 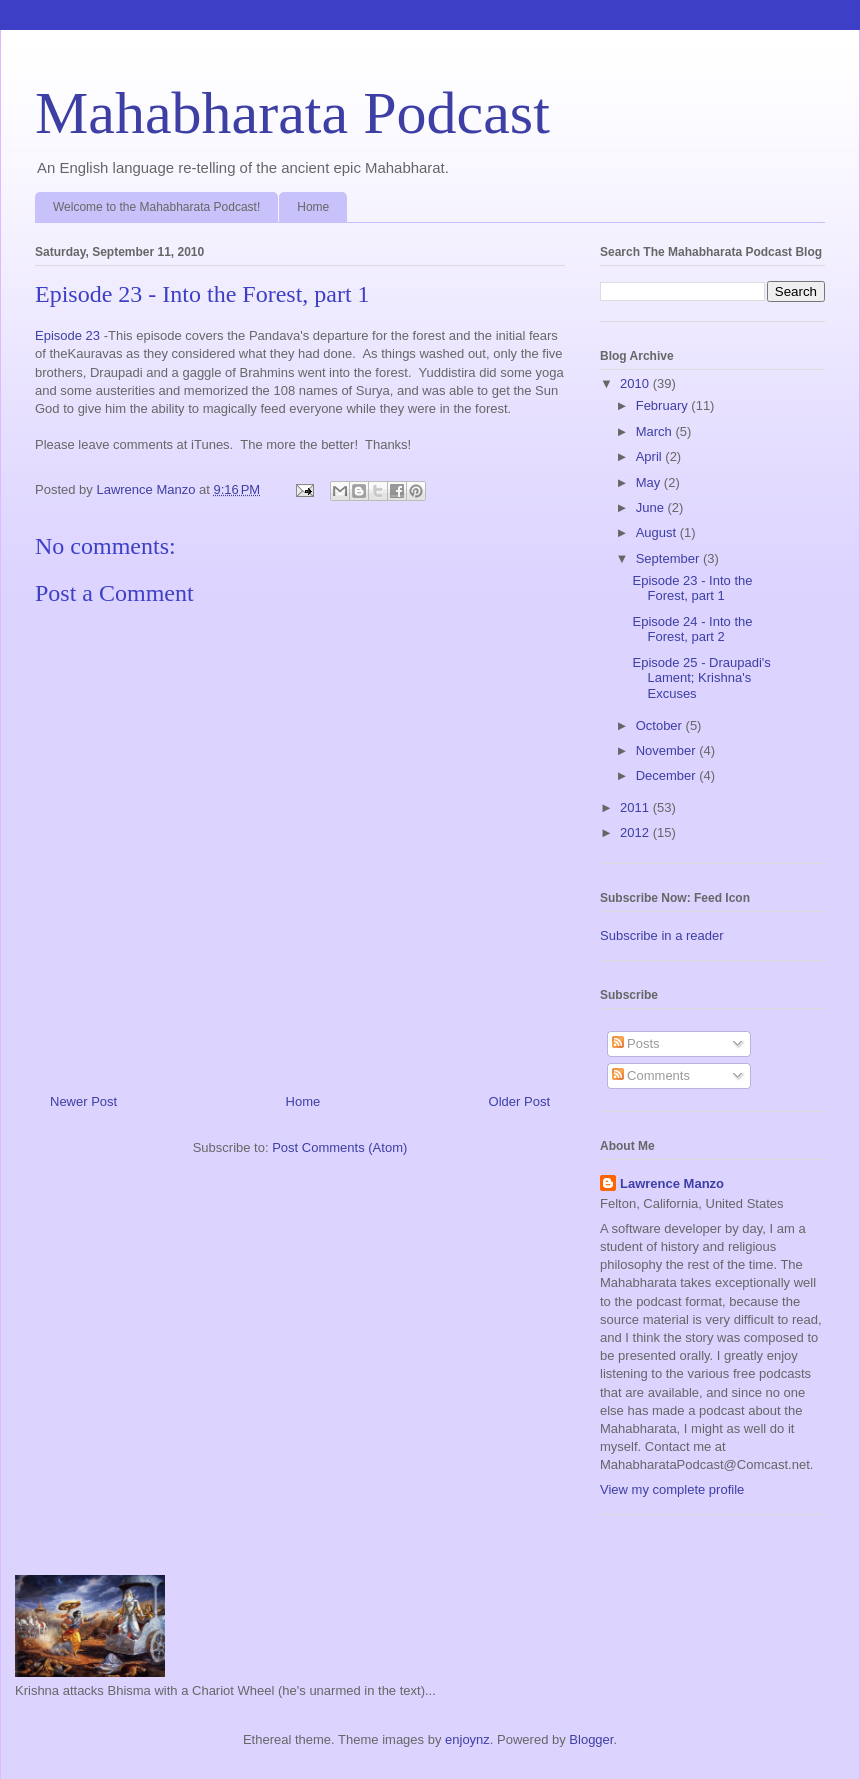 What do you see at coordinates (339, 1147) in the screenshot?
I see `Post Comments (Atom)` at bounding box center [339, 1147].